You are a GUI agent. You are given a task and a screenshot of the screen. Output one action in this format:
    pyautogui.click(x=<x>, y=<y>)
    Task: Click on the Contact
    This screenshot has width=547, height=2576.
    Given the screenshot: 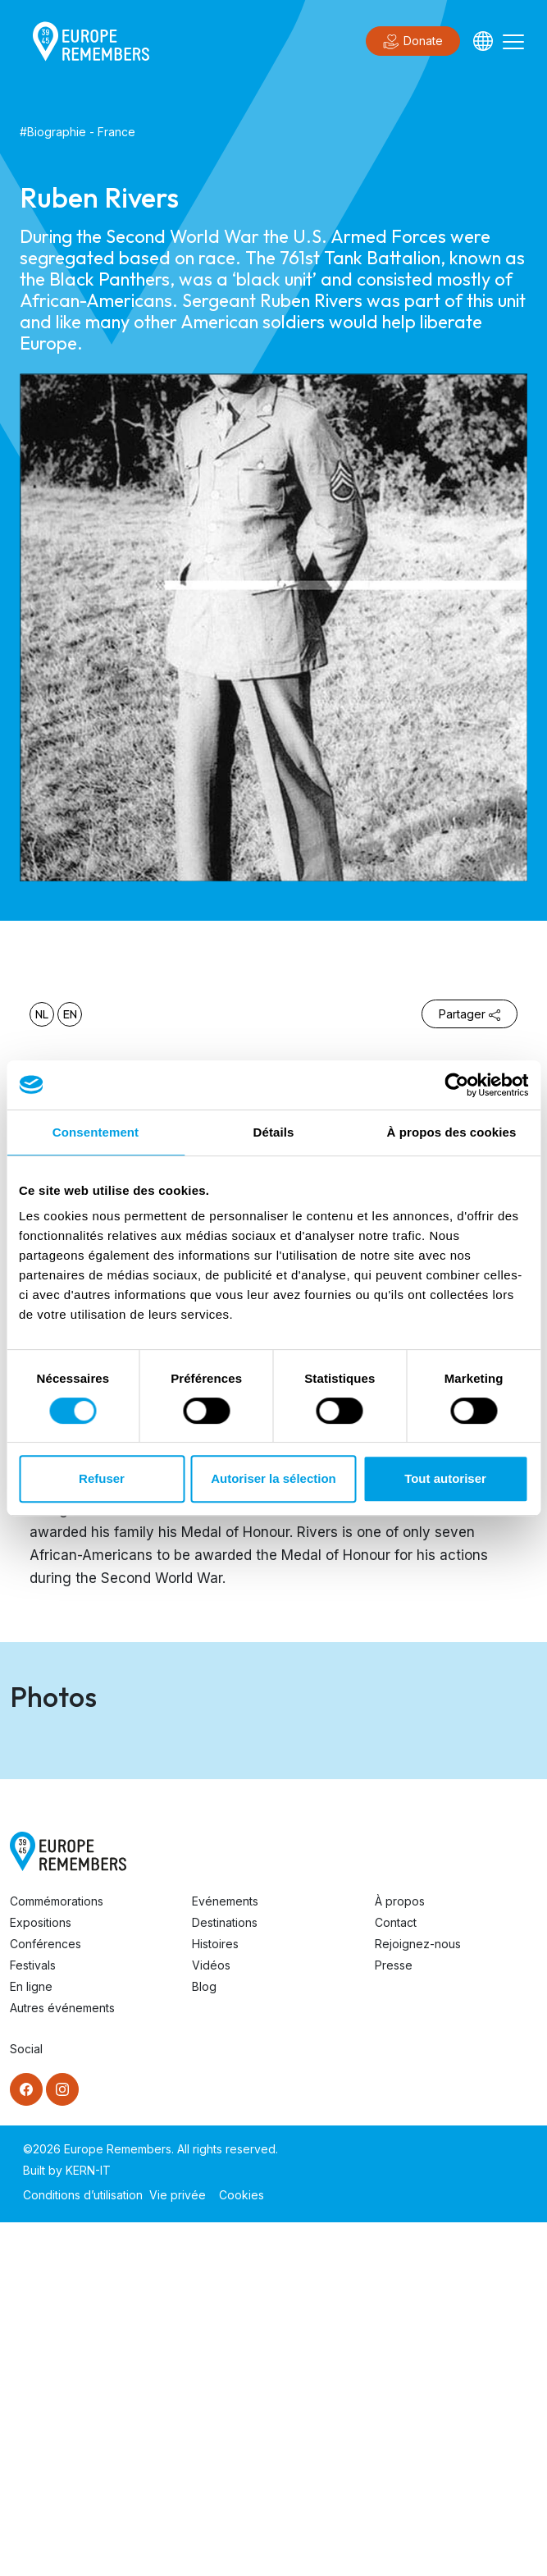 What is the action you would take?
    pyautogui.click(x=396, y=2276)
    